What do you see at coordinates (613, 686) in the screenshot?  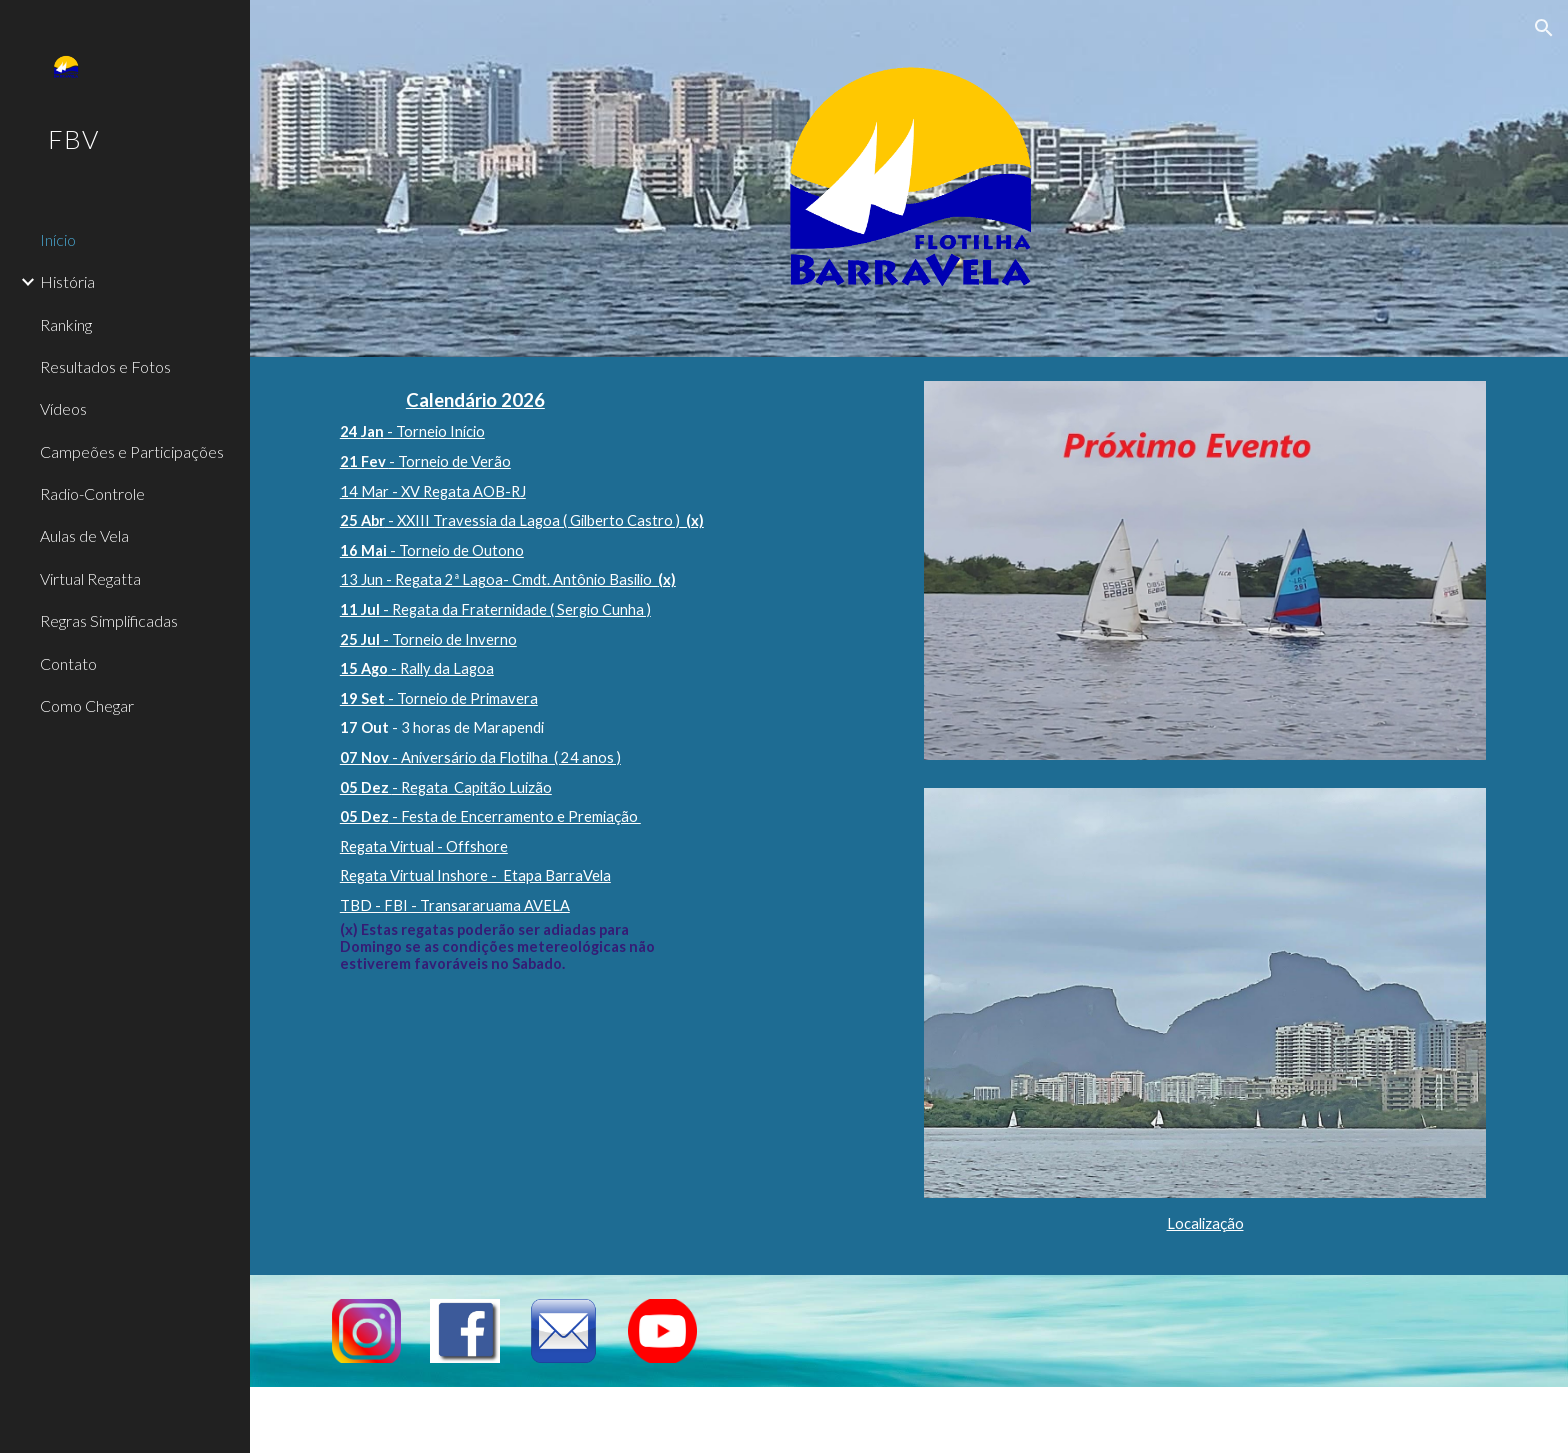 I see `[main]` at bounding box center [613, 686].